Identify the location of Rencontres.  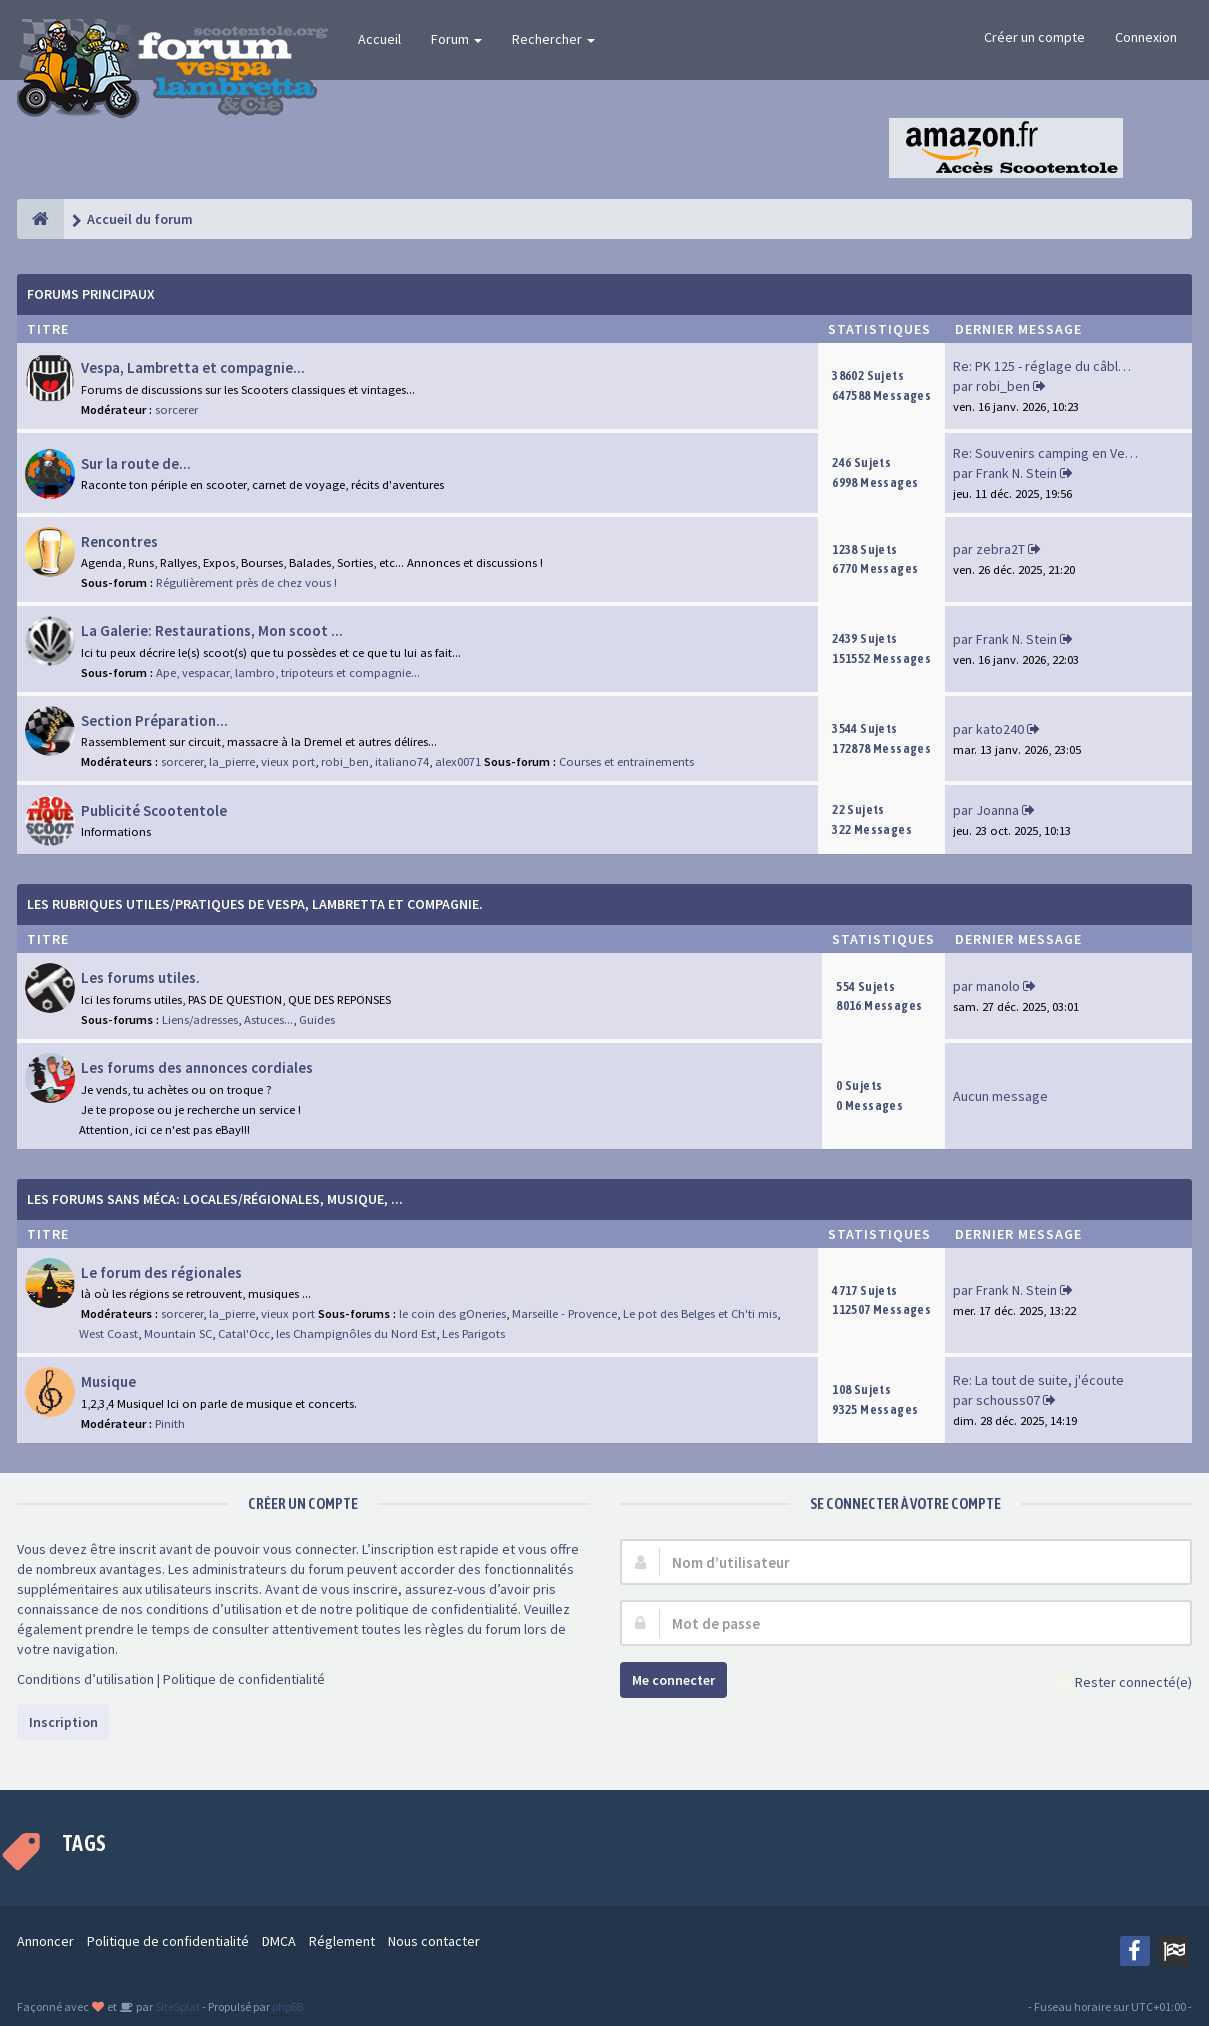
(119, 541).